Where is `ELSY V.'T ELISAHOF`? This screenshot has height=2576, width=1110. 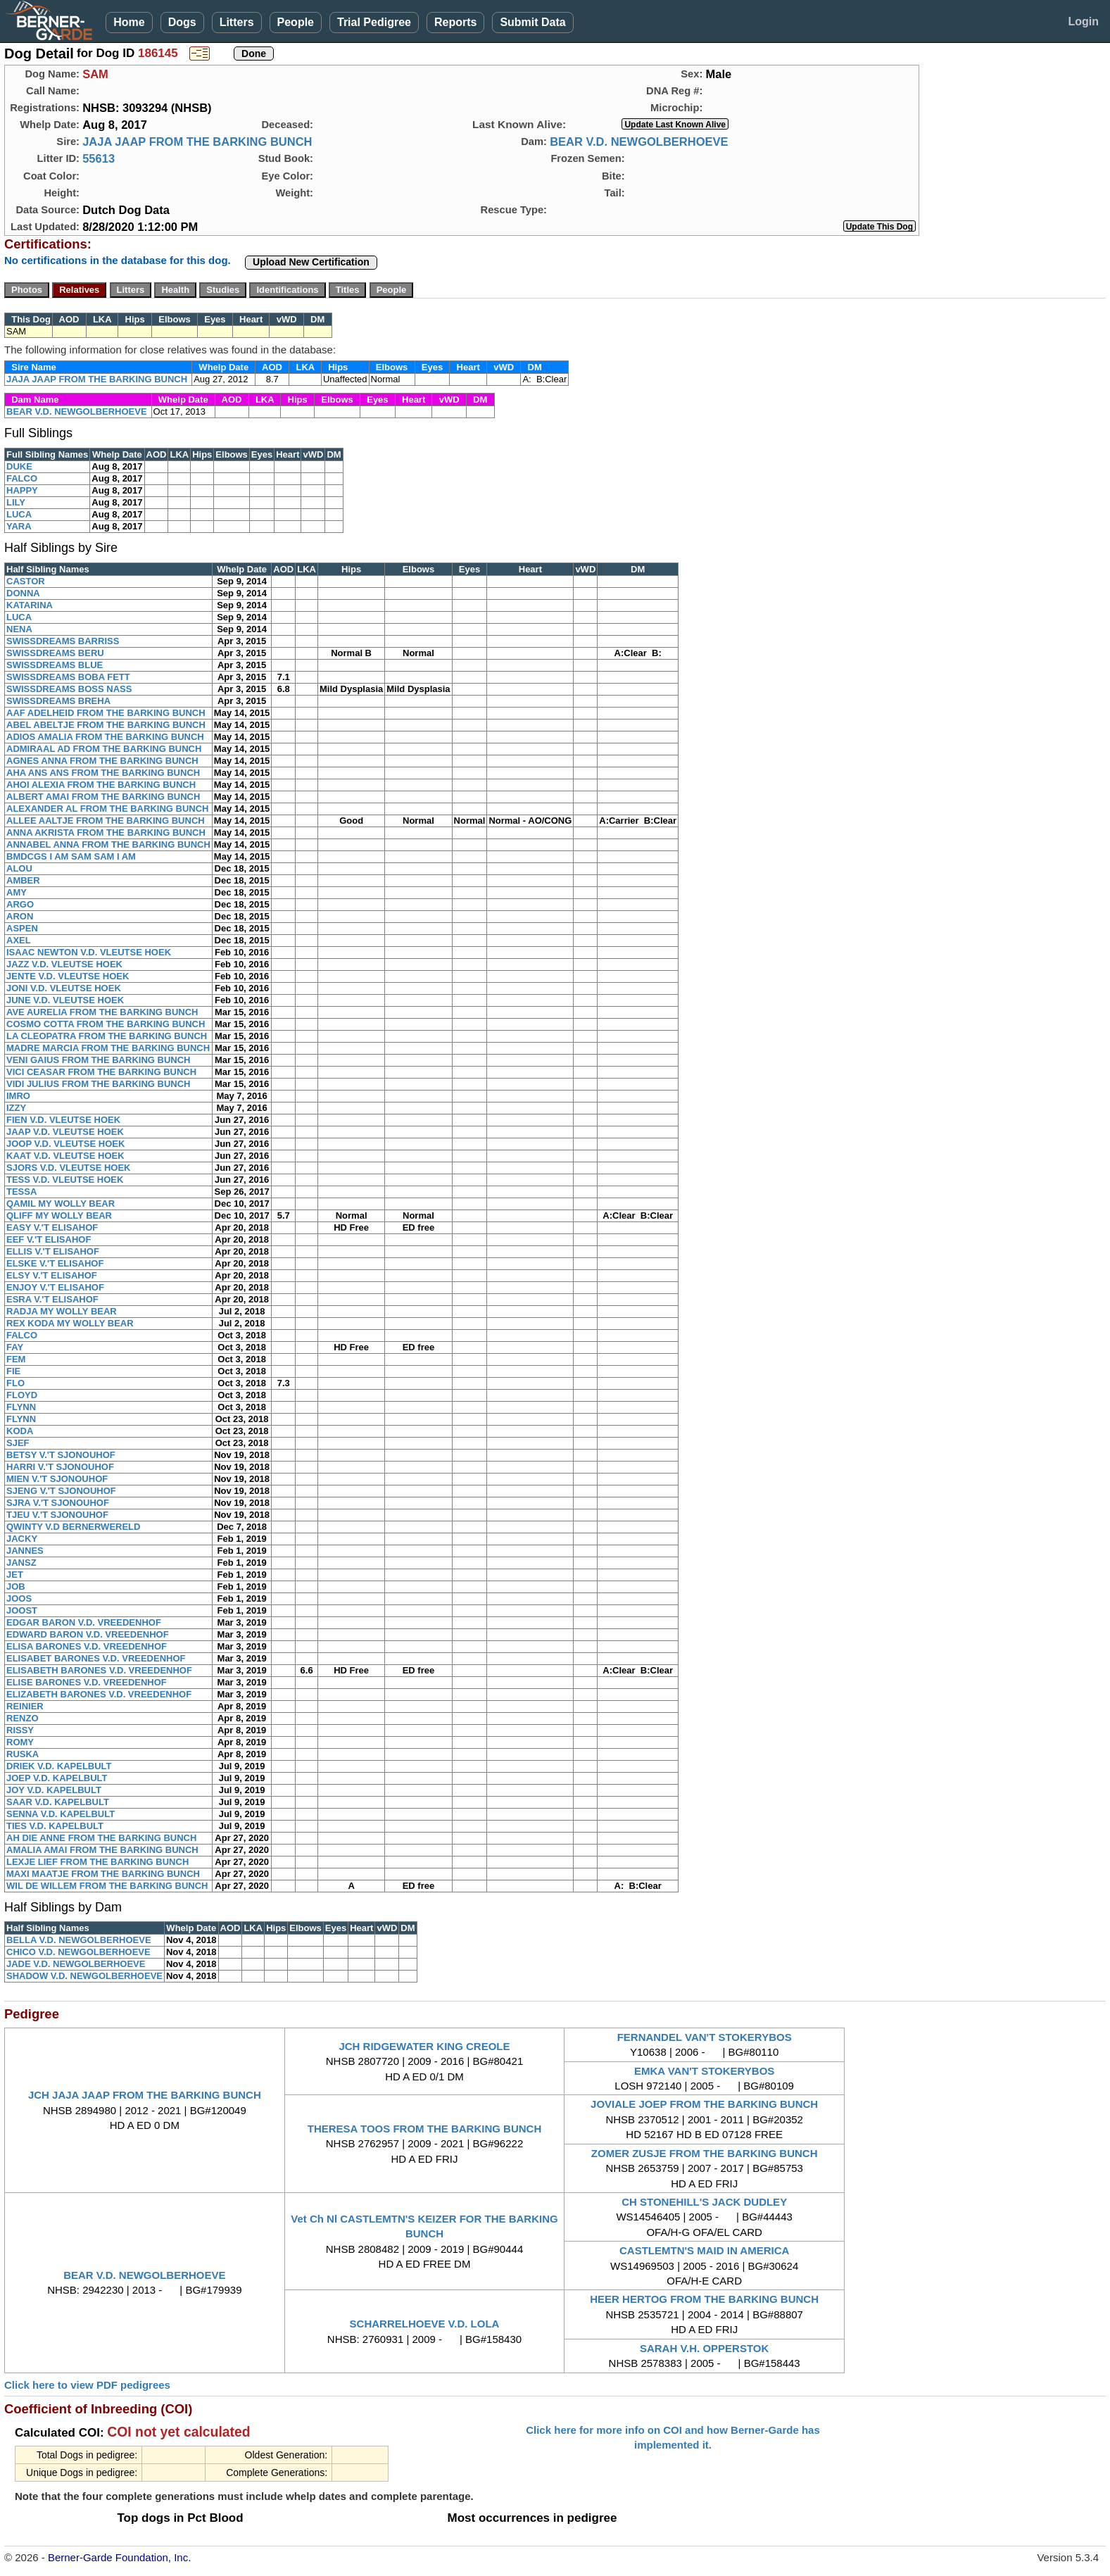
ELSY V.'T ELISAHOF is located at coordinates (51, 1275).